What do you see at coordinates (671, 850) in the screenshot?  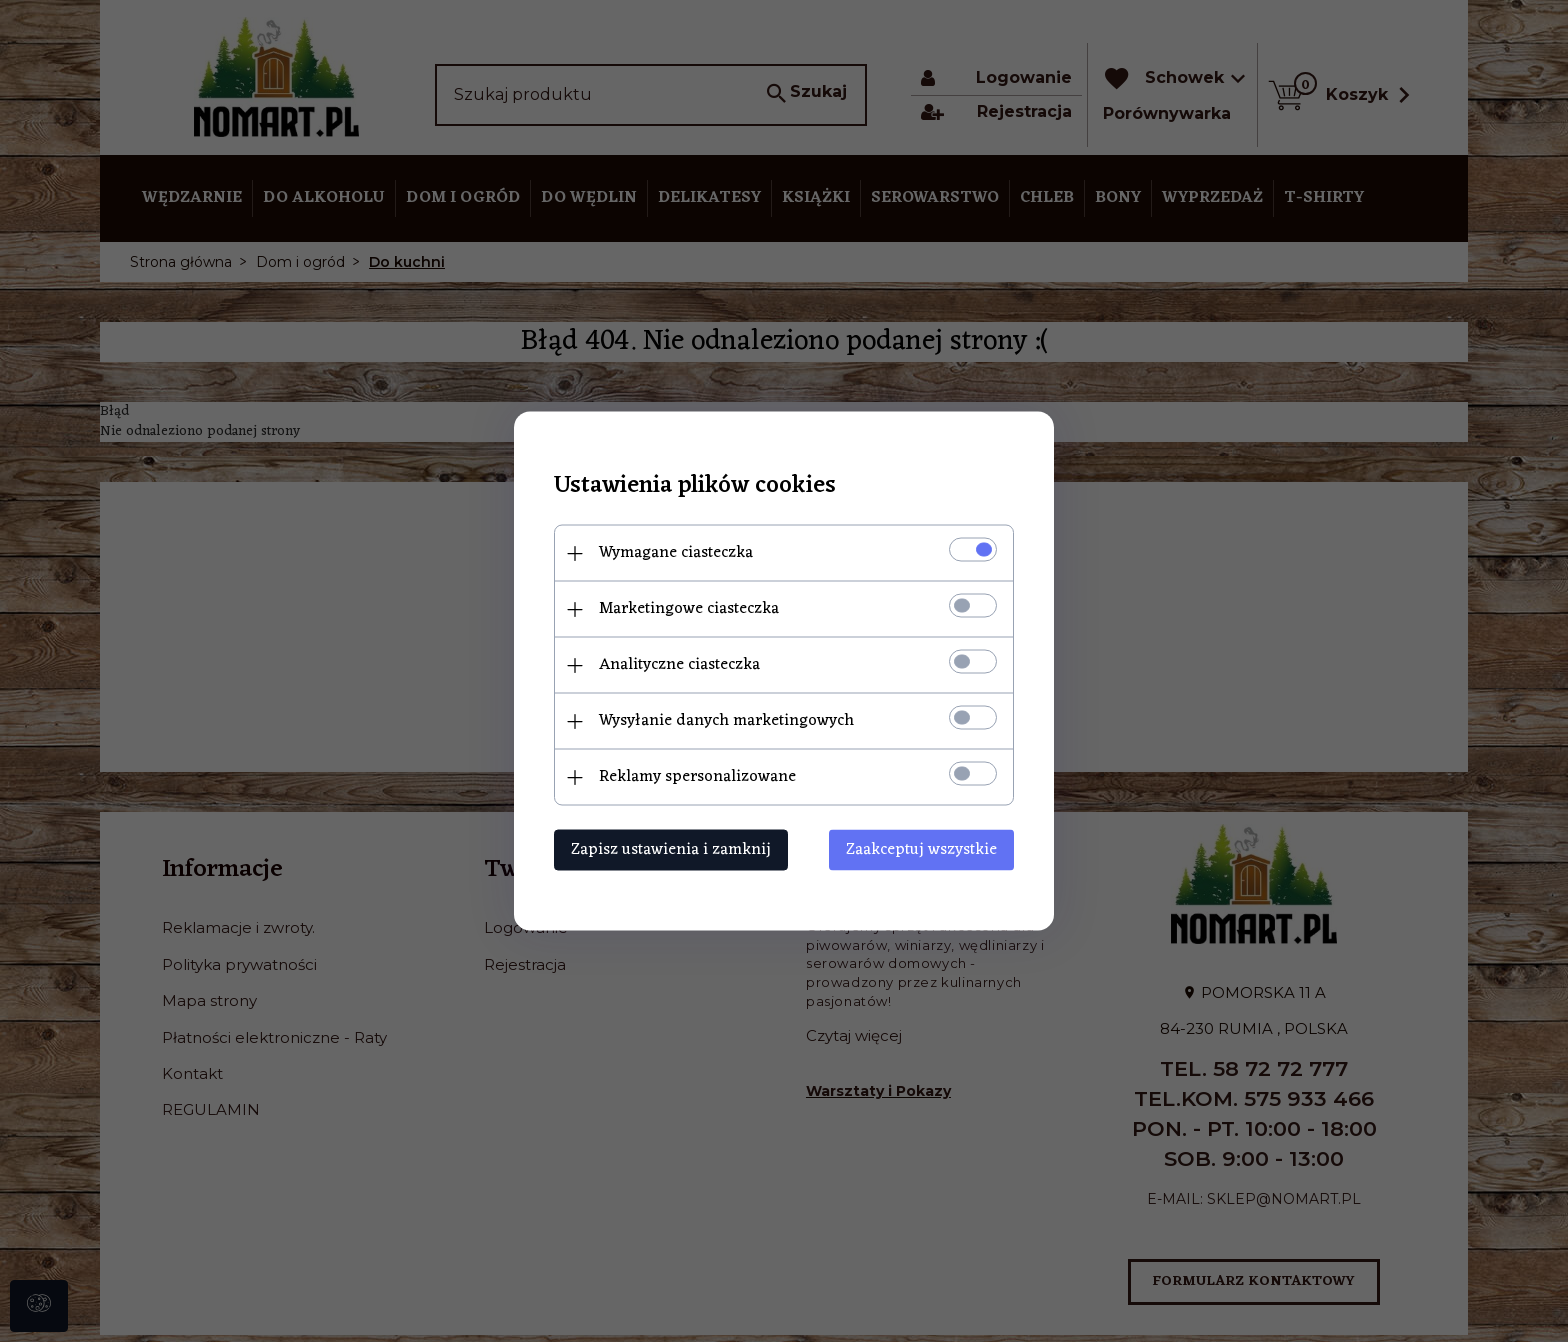 I see `Zapisz ustawienia i zamknij` at bounding box center [671, 850].